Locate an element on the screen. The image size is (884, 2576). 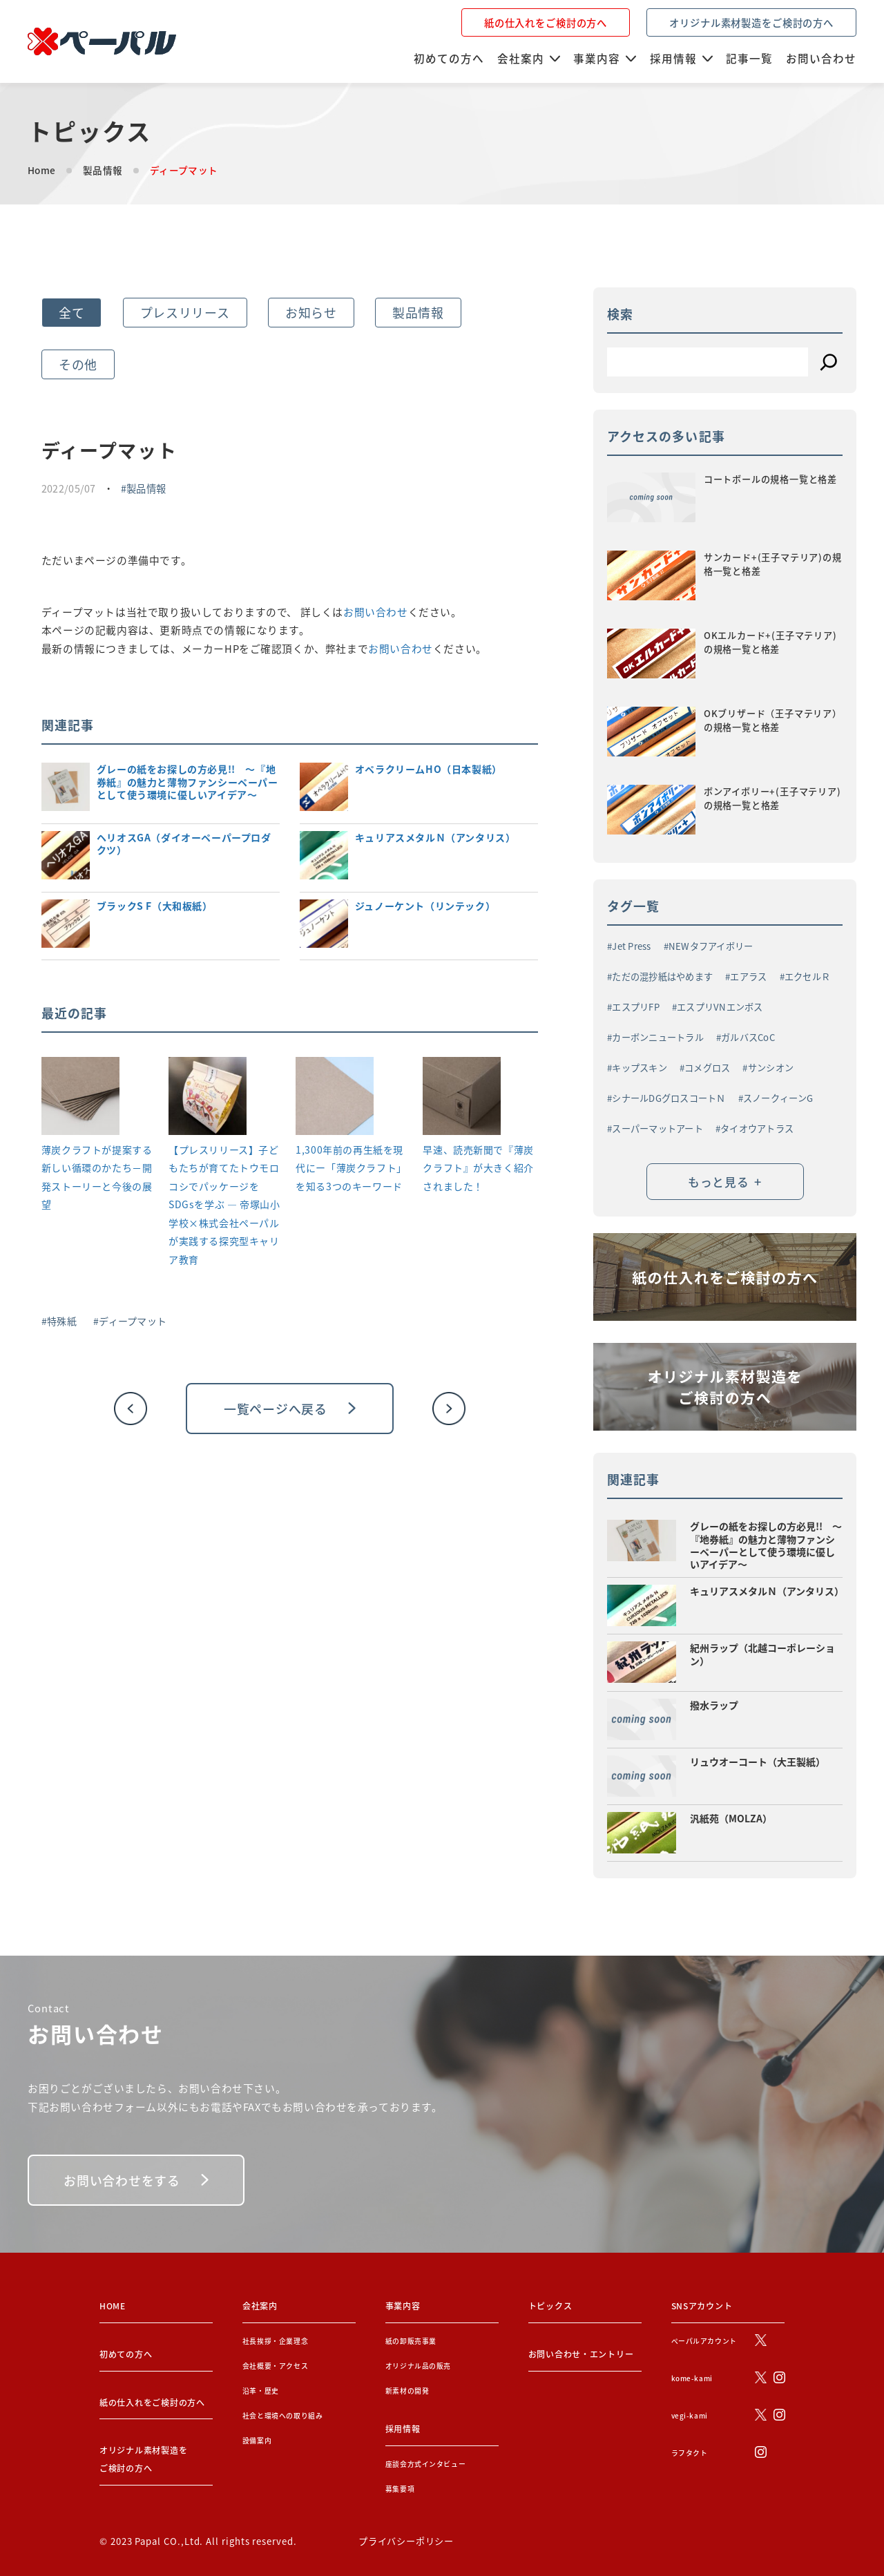
お問い合わせをする is located at coordinates (136, 2180).